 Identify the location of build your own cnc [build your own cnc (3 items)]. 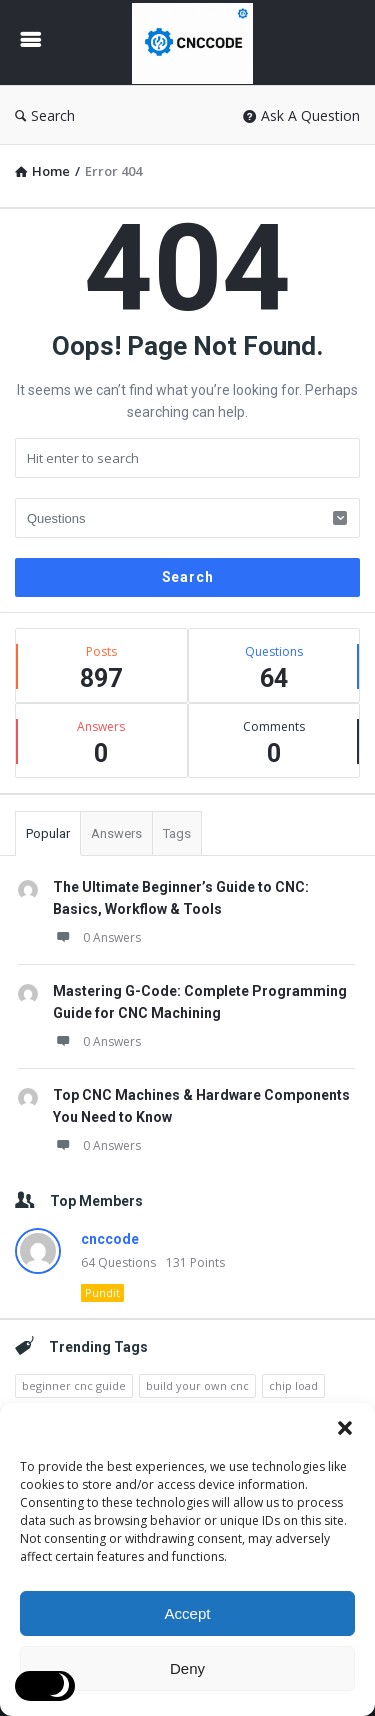
(197, 1385).